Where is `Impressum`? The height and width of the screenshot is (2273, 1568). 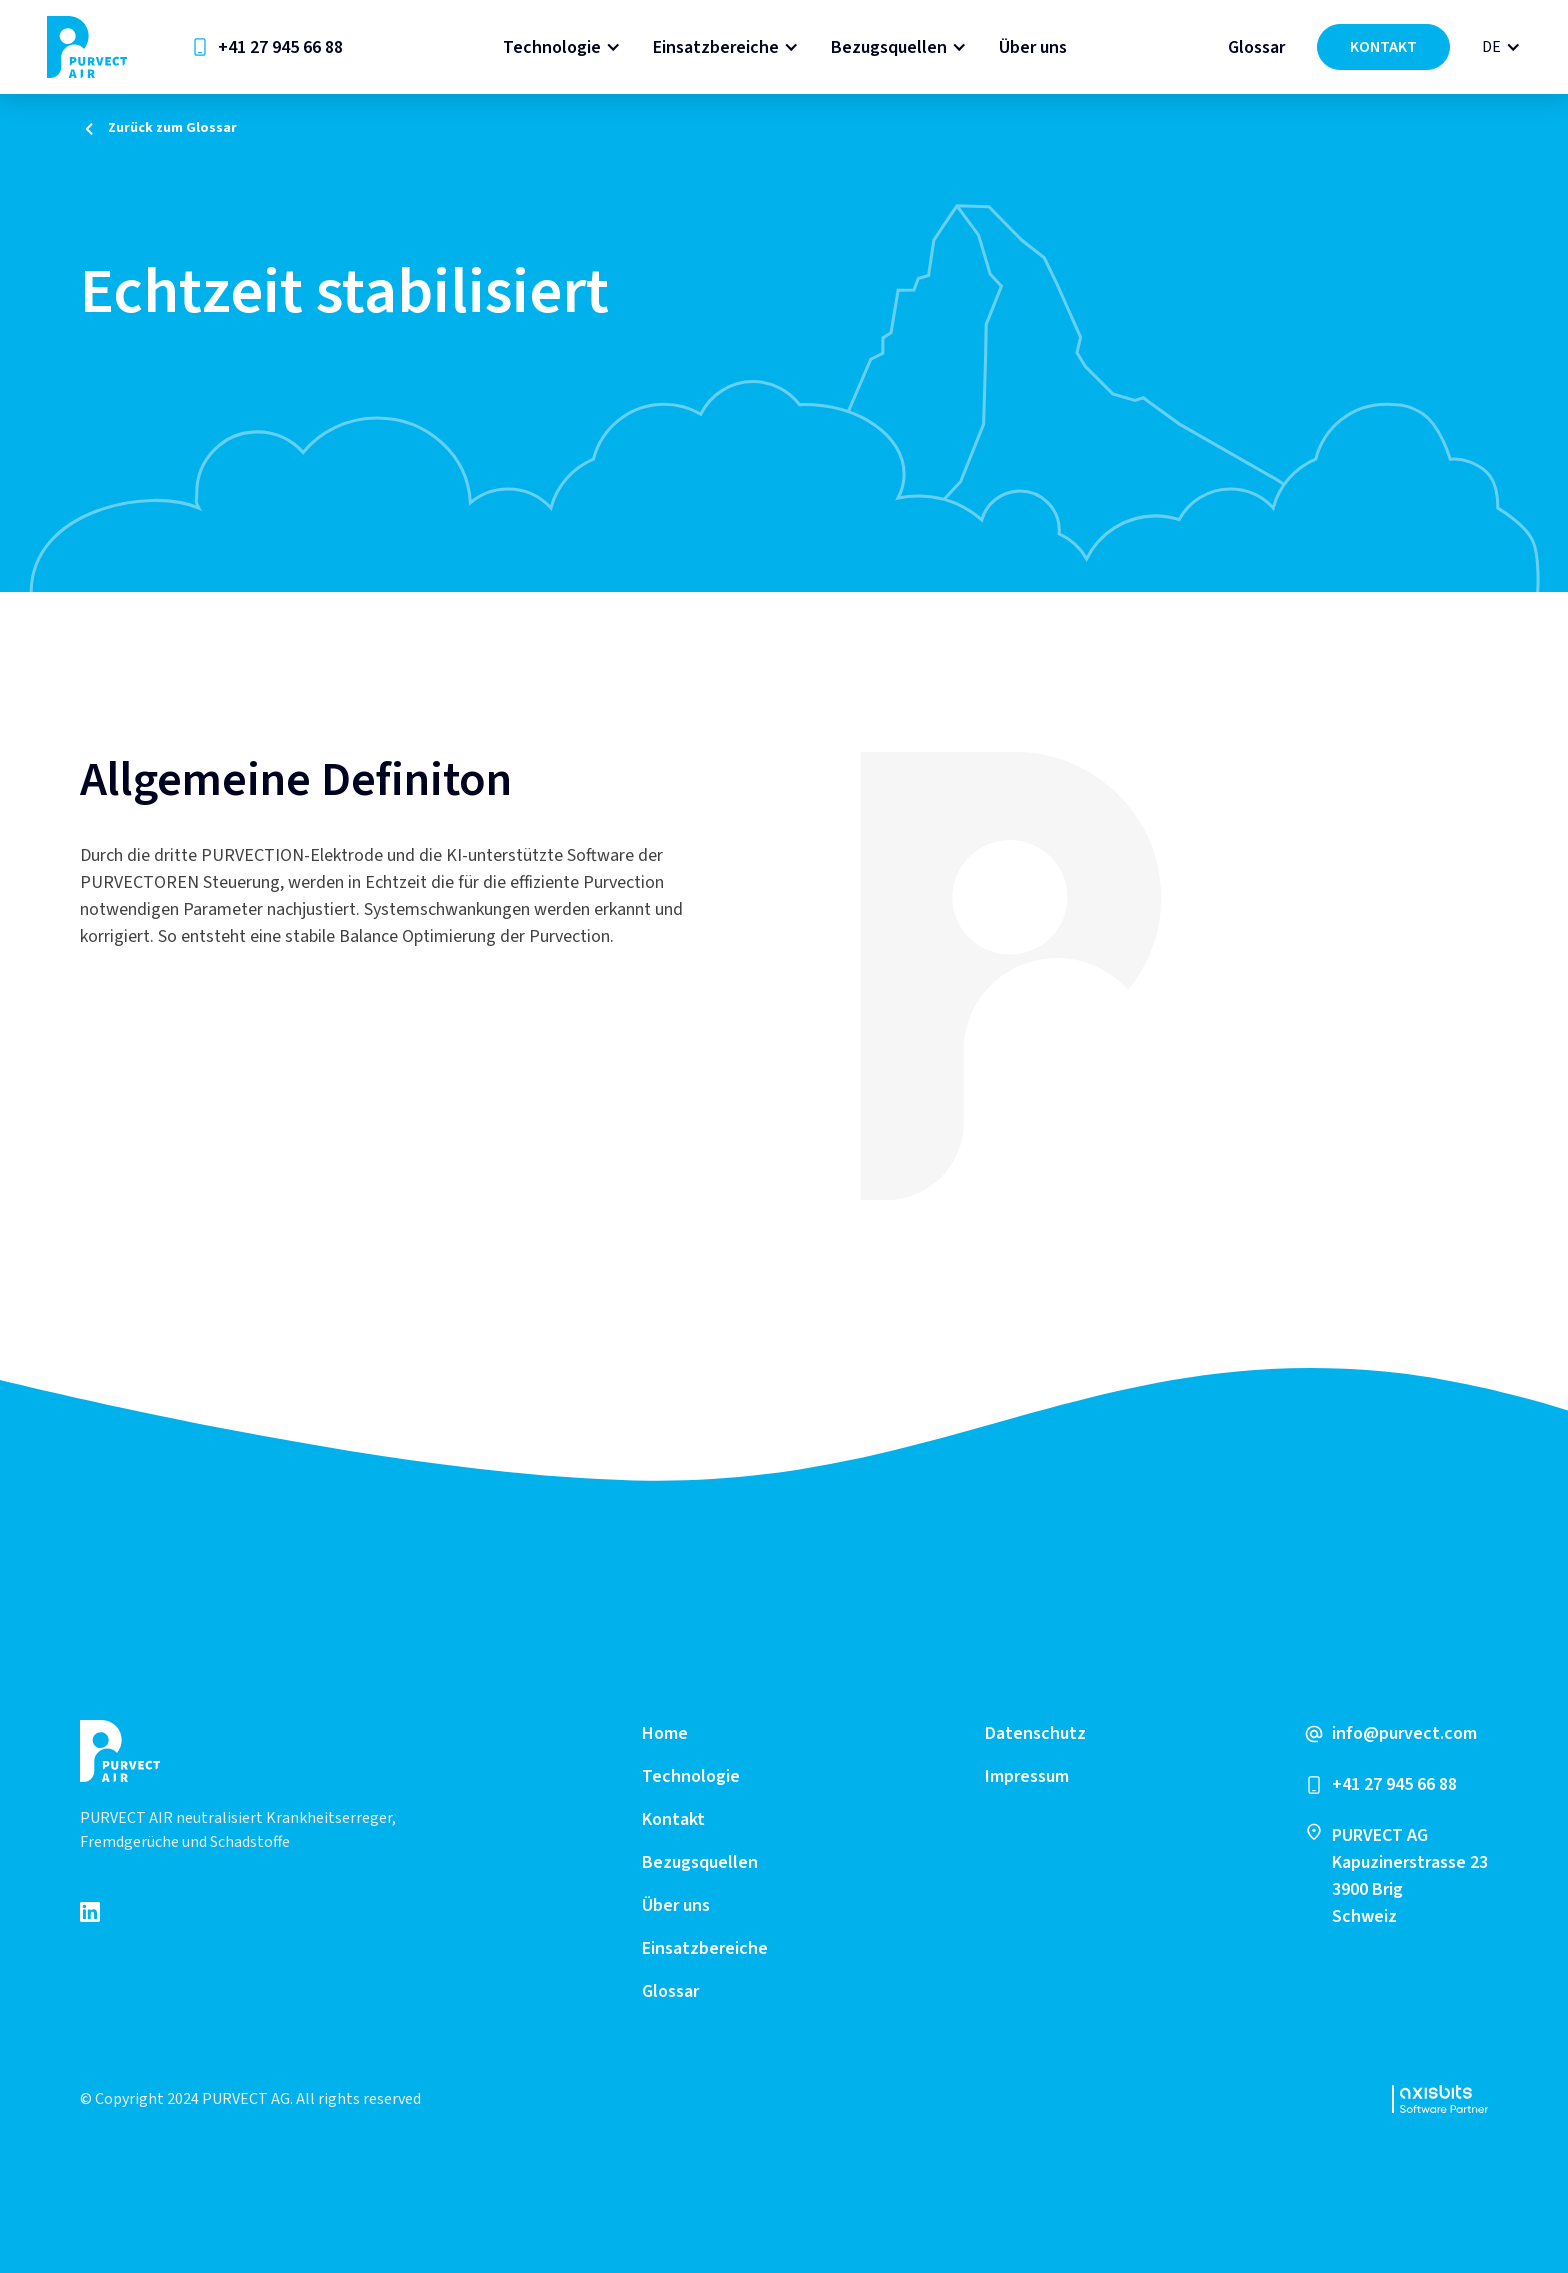
Impressum is located at coordinates (1027, 1776).